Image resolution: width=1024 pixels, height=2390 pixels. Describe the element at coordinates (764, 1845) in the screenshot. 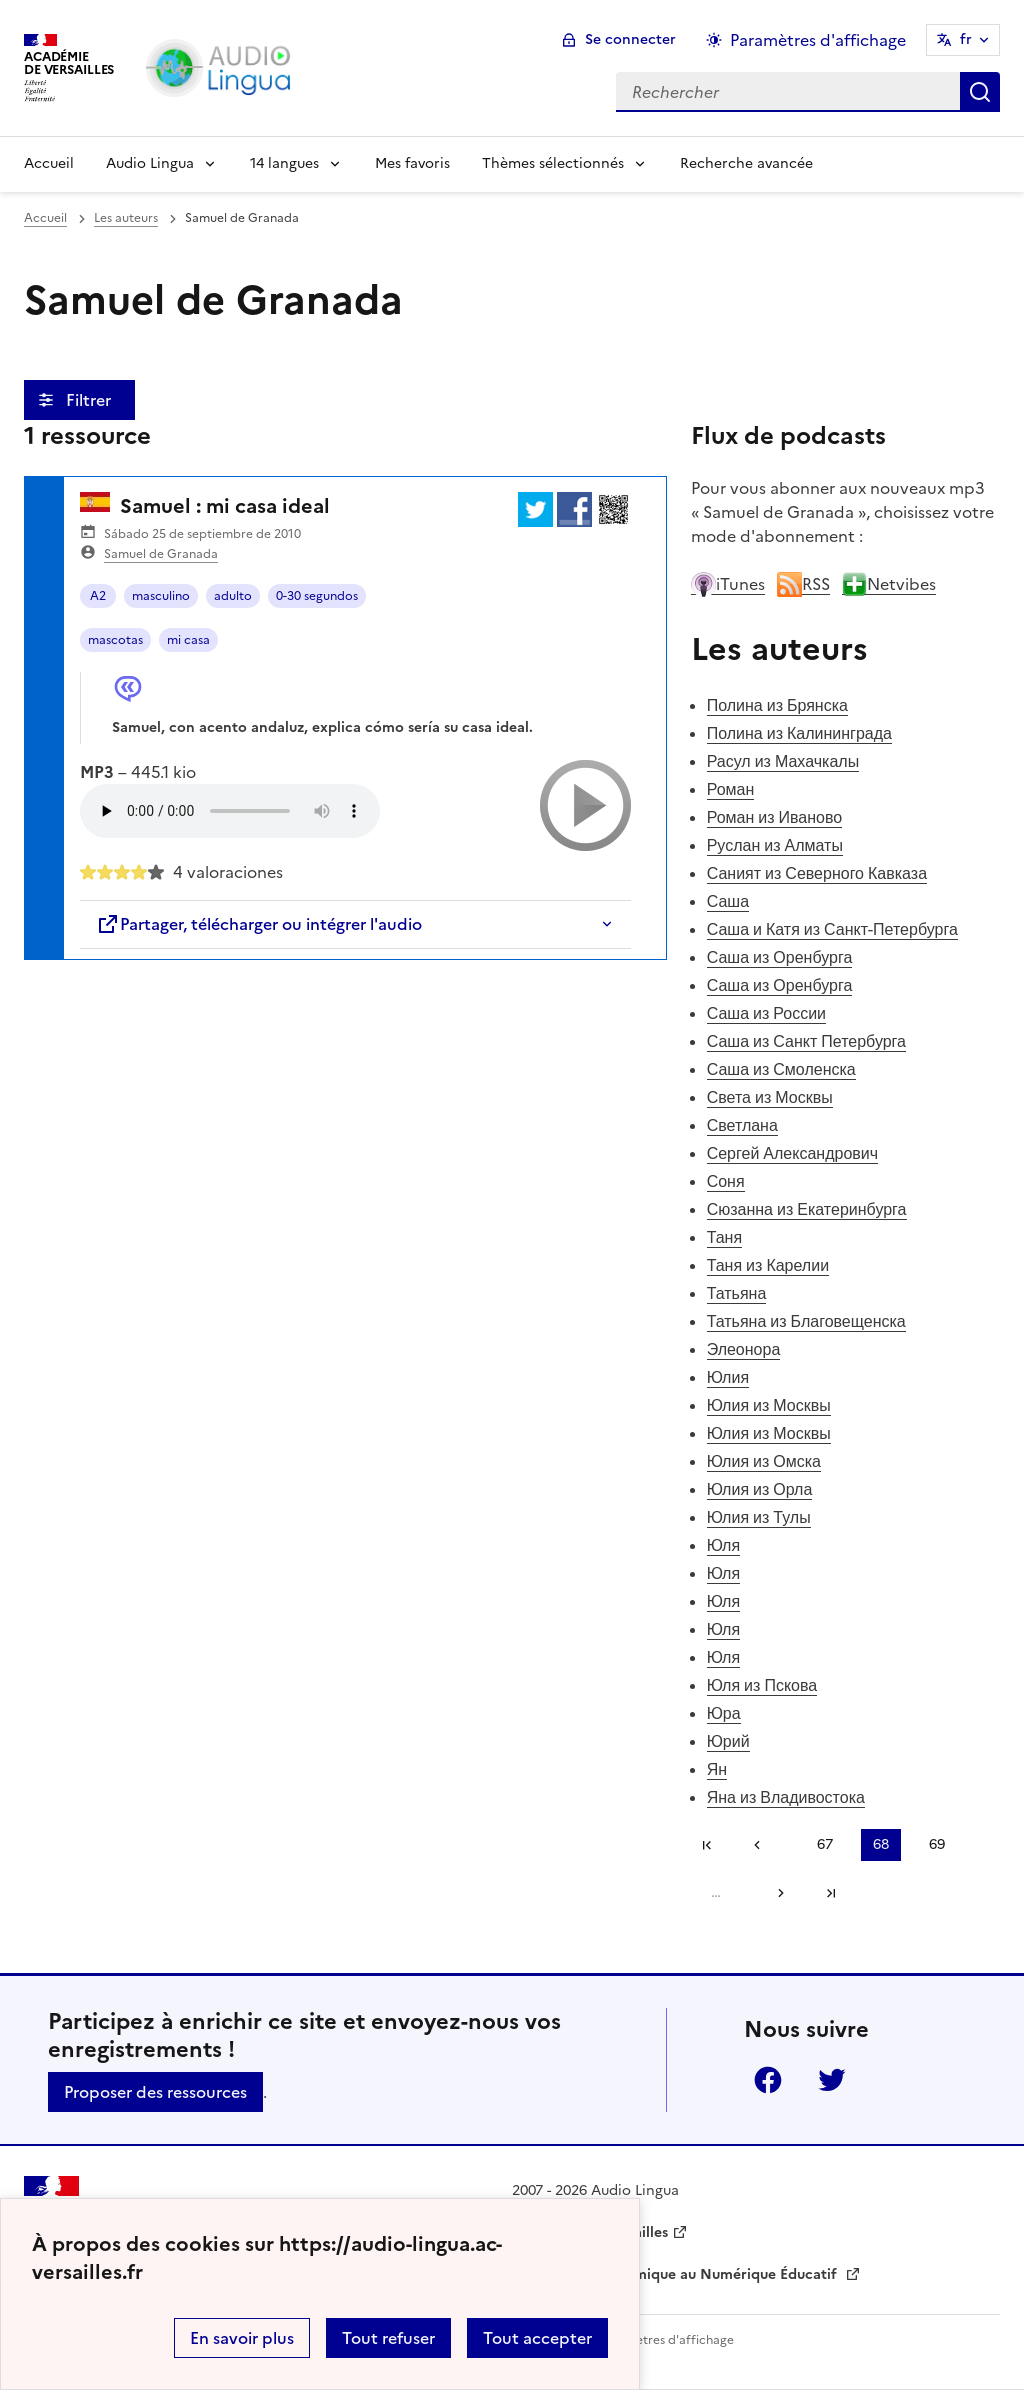

I see `[link]` at that location.